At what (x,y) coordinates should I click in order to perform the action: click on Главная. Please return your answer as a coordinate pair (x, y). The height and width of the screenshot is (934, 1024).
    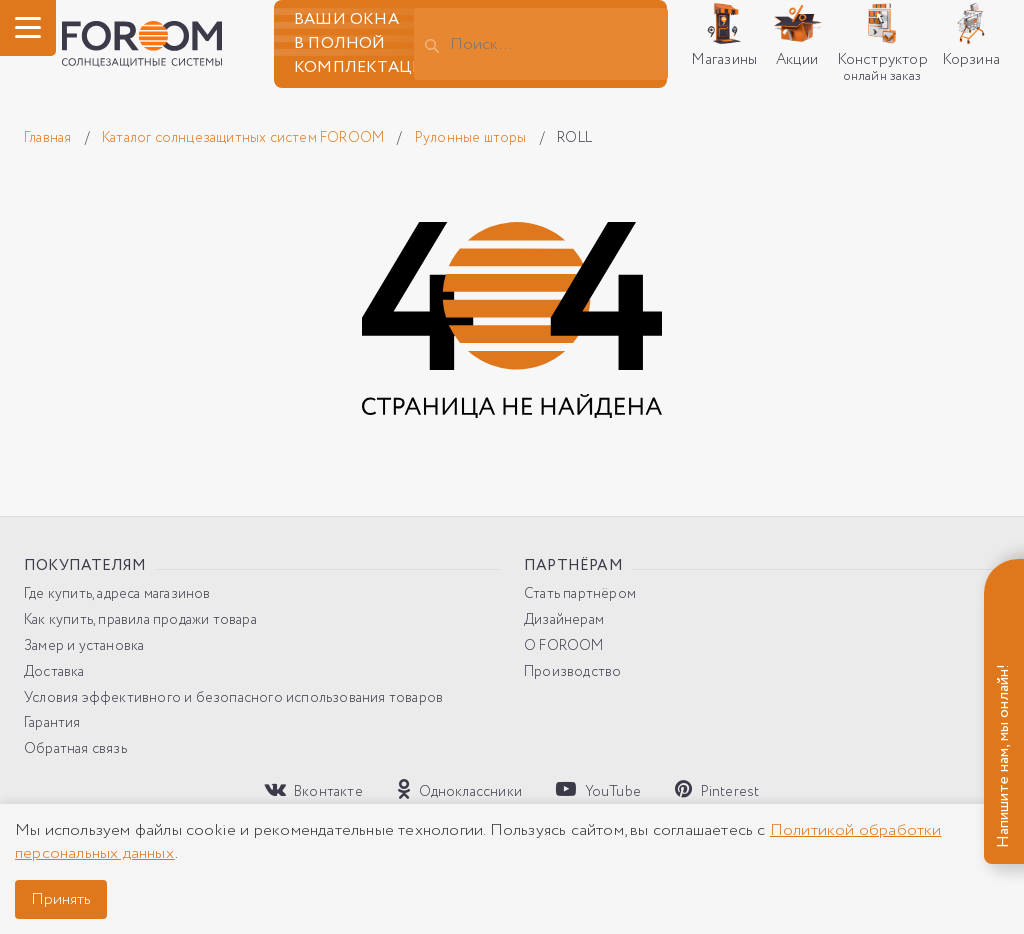
    Looking at the image, I should click on (49, 138).